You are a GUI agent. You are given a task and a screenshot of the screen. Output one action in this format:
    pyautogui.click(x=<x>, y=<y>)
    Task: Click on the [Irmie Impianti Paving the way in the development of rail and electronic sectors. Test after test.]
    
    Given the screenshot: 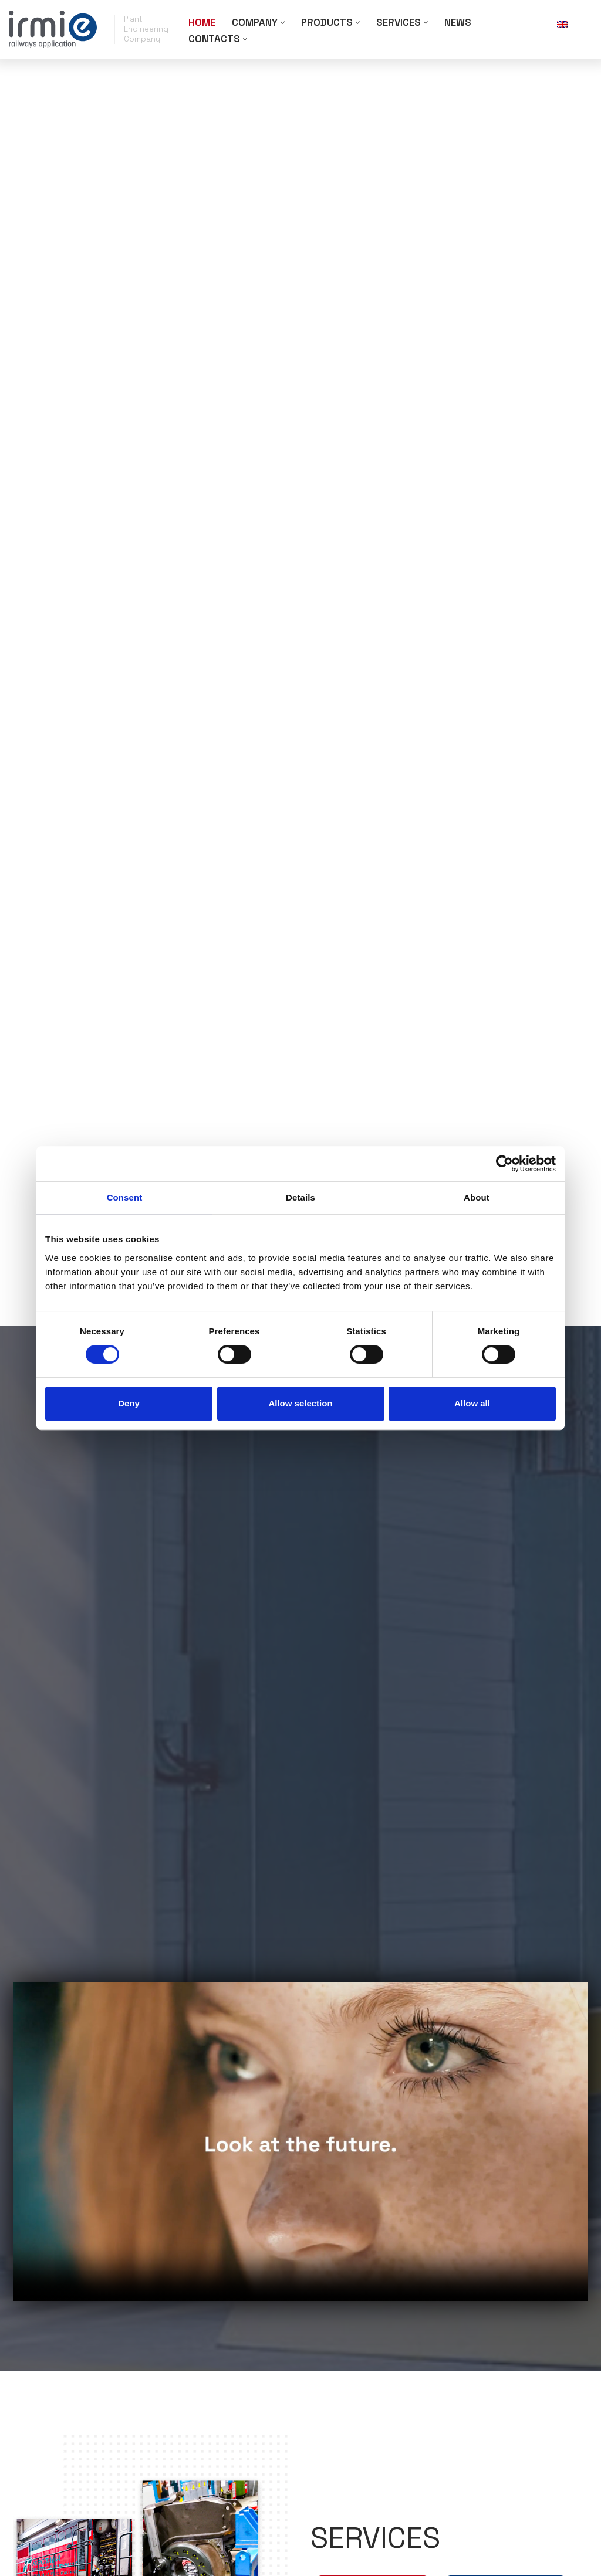 What is the action you would take?
    pyautogui.click(x=53, y=29)
    